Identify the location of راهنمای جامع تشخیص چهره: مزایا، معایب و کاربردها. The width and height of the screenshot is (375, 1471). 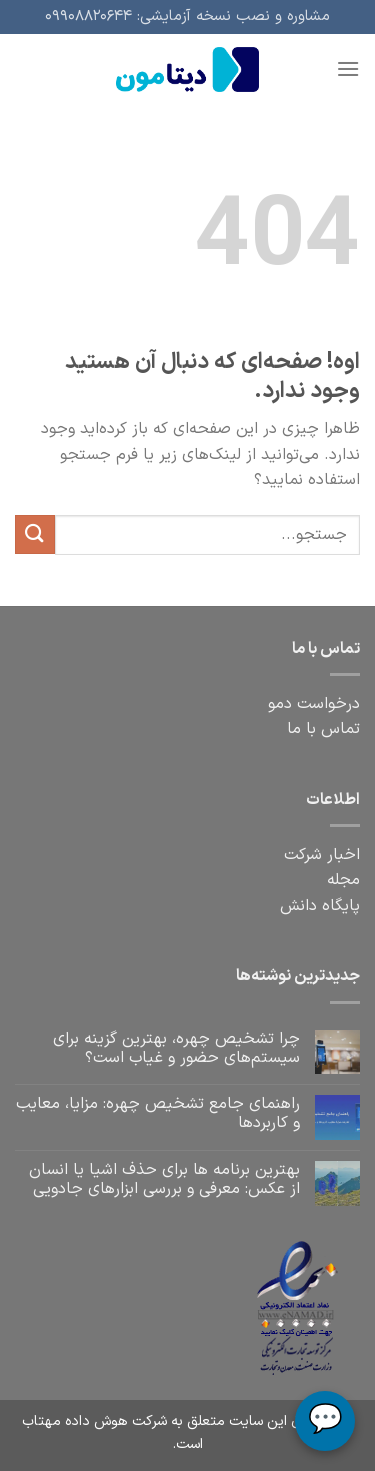
(158, 1114).